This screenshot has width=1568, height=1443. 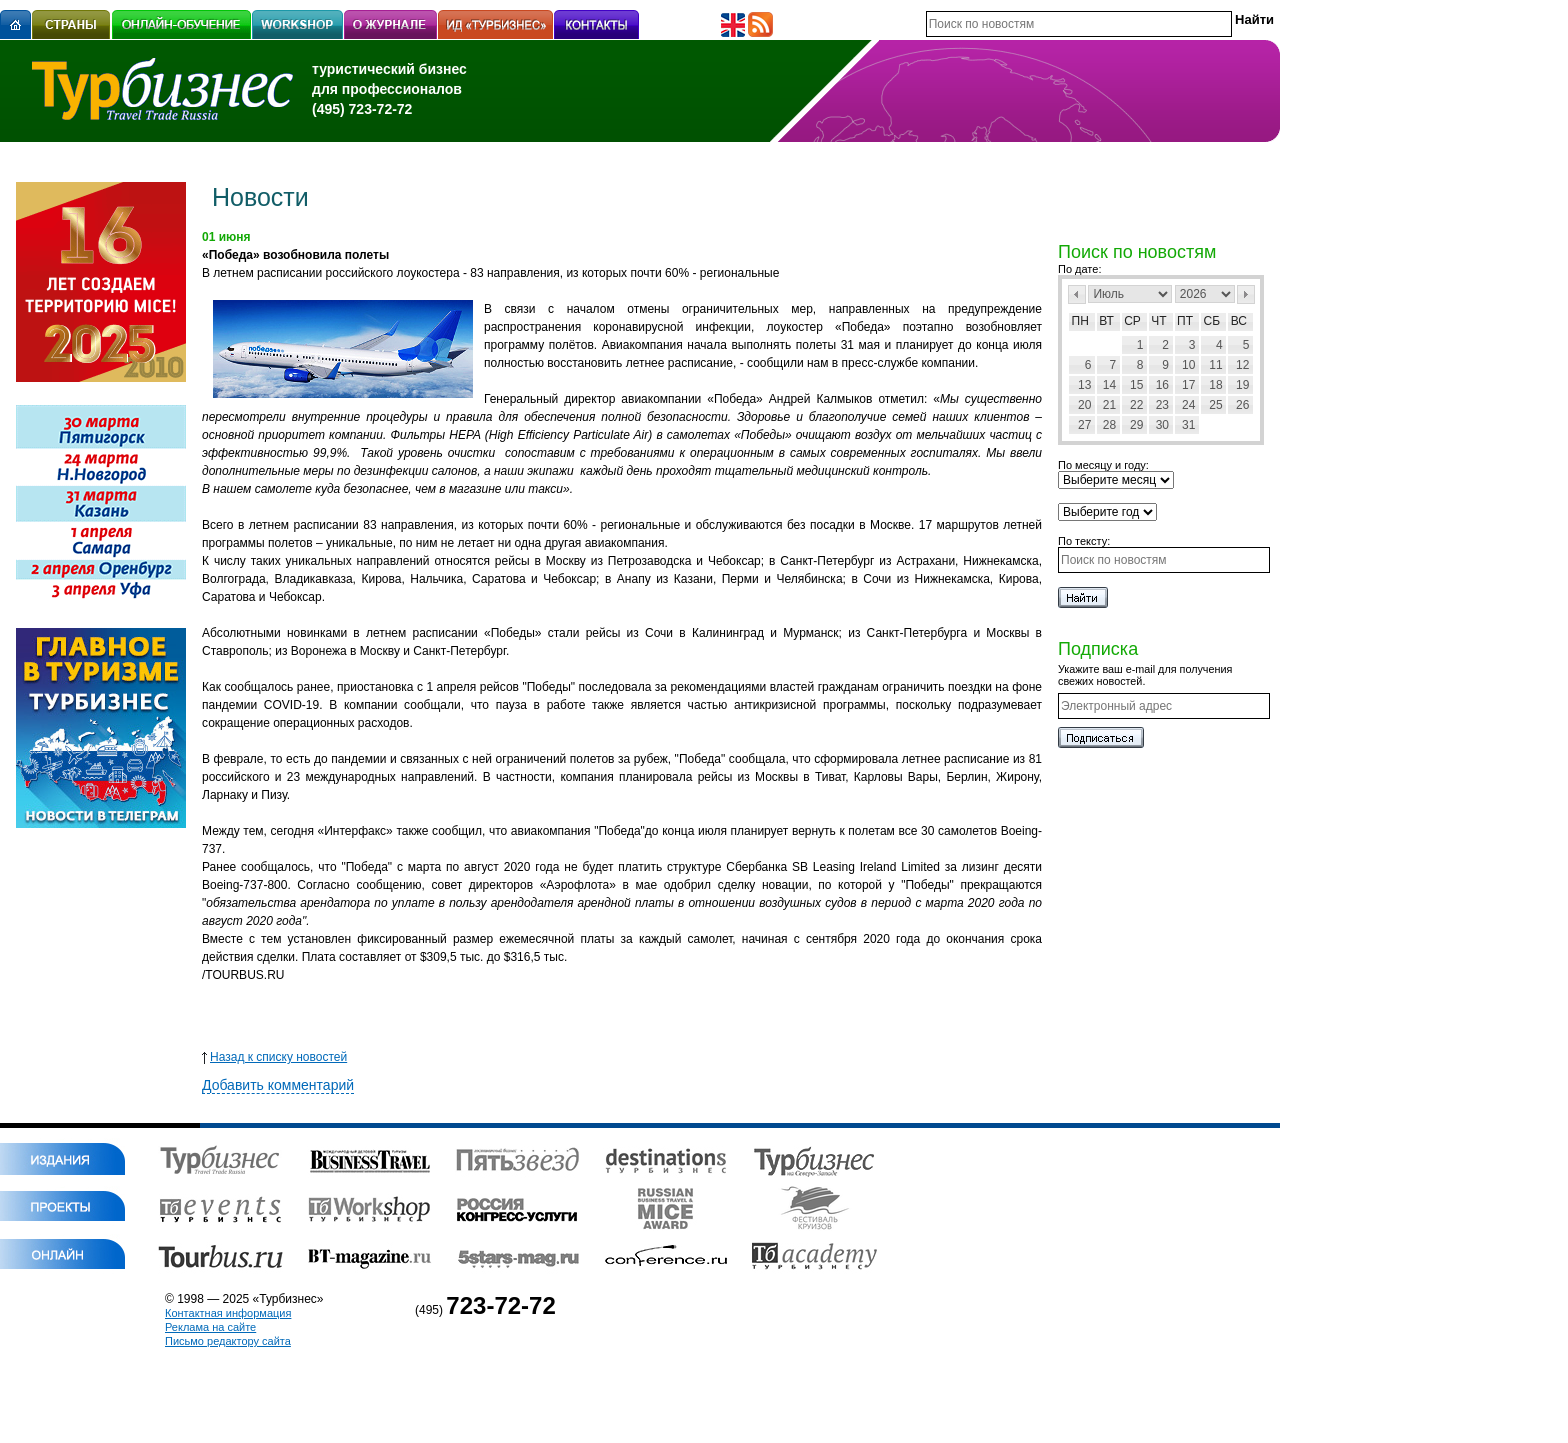 I want to click on 31, so click(x=1188, y=425).